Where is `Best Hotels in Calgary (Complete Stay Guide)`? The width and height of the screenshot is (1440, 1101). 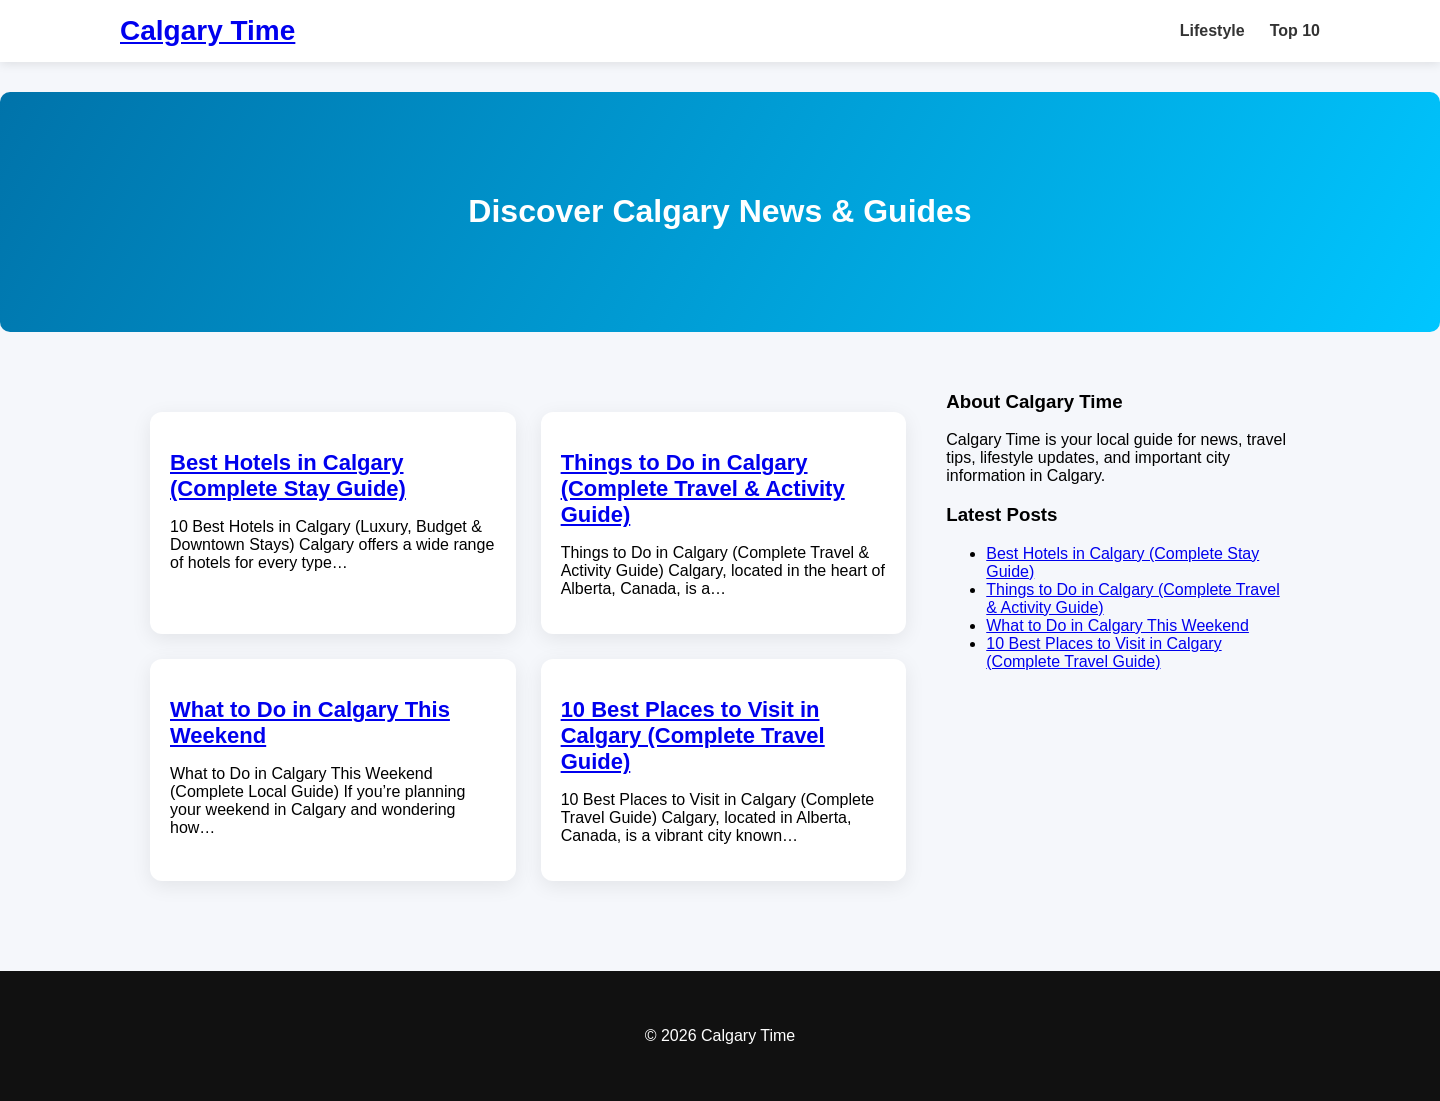 Best Hotels in Calgary (Complete Stay Guide) is located at coordinates (288, 475).